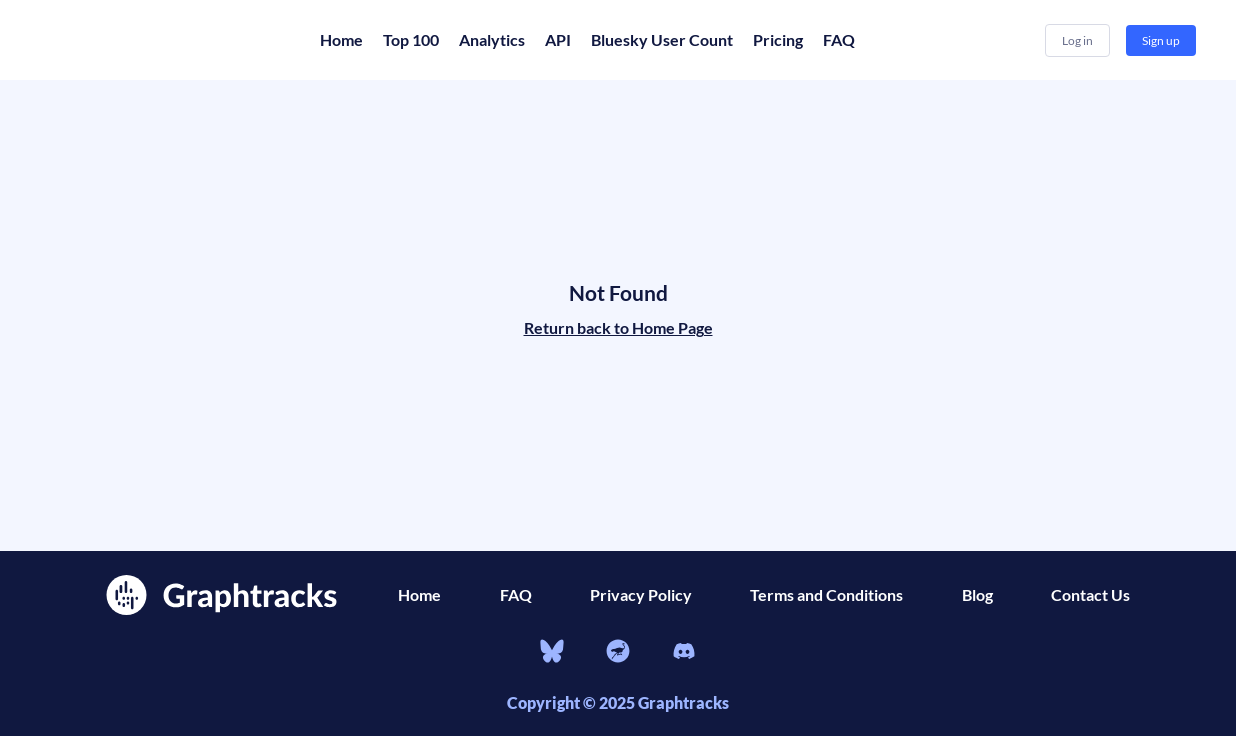 Image resolution: width=1236 pixels, height=736 pixels. What do you see at coordinates (618, 328) in the screenshot?
I see `Return back to Home Page` at bounding box center [618, 328].